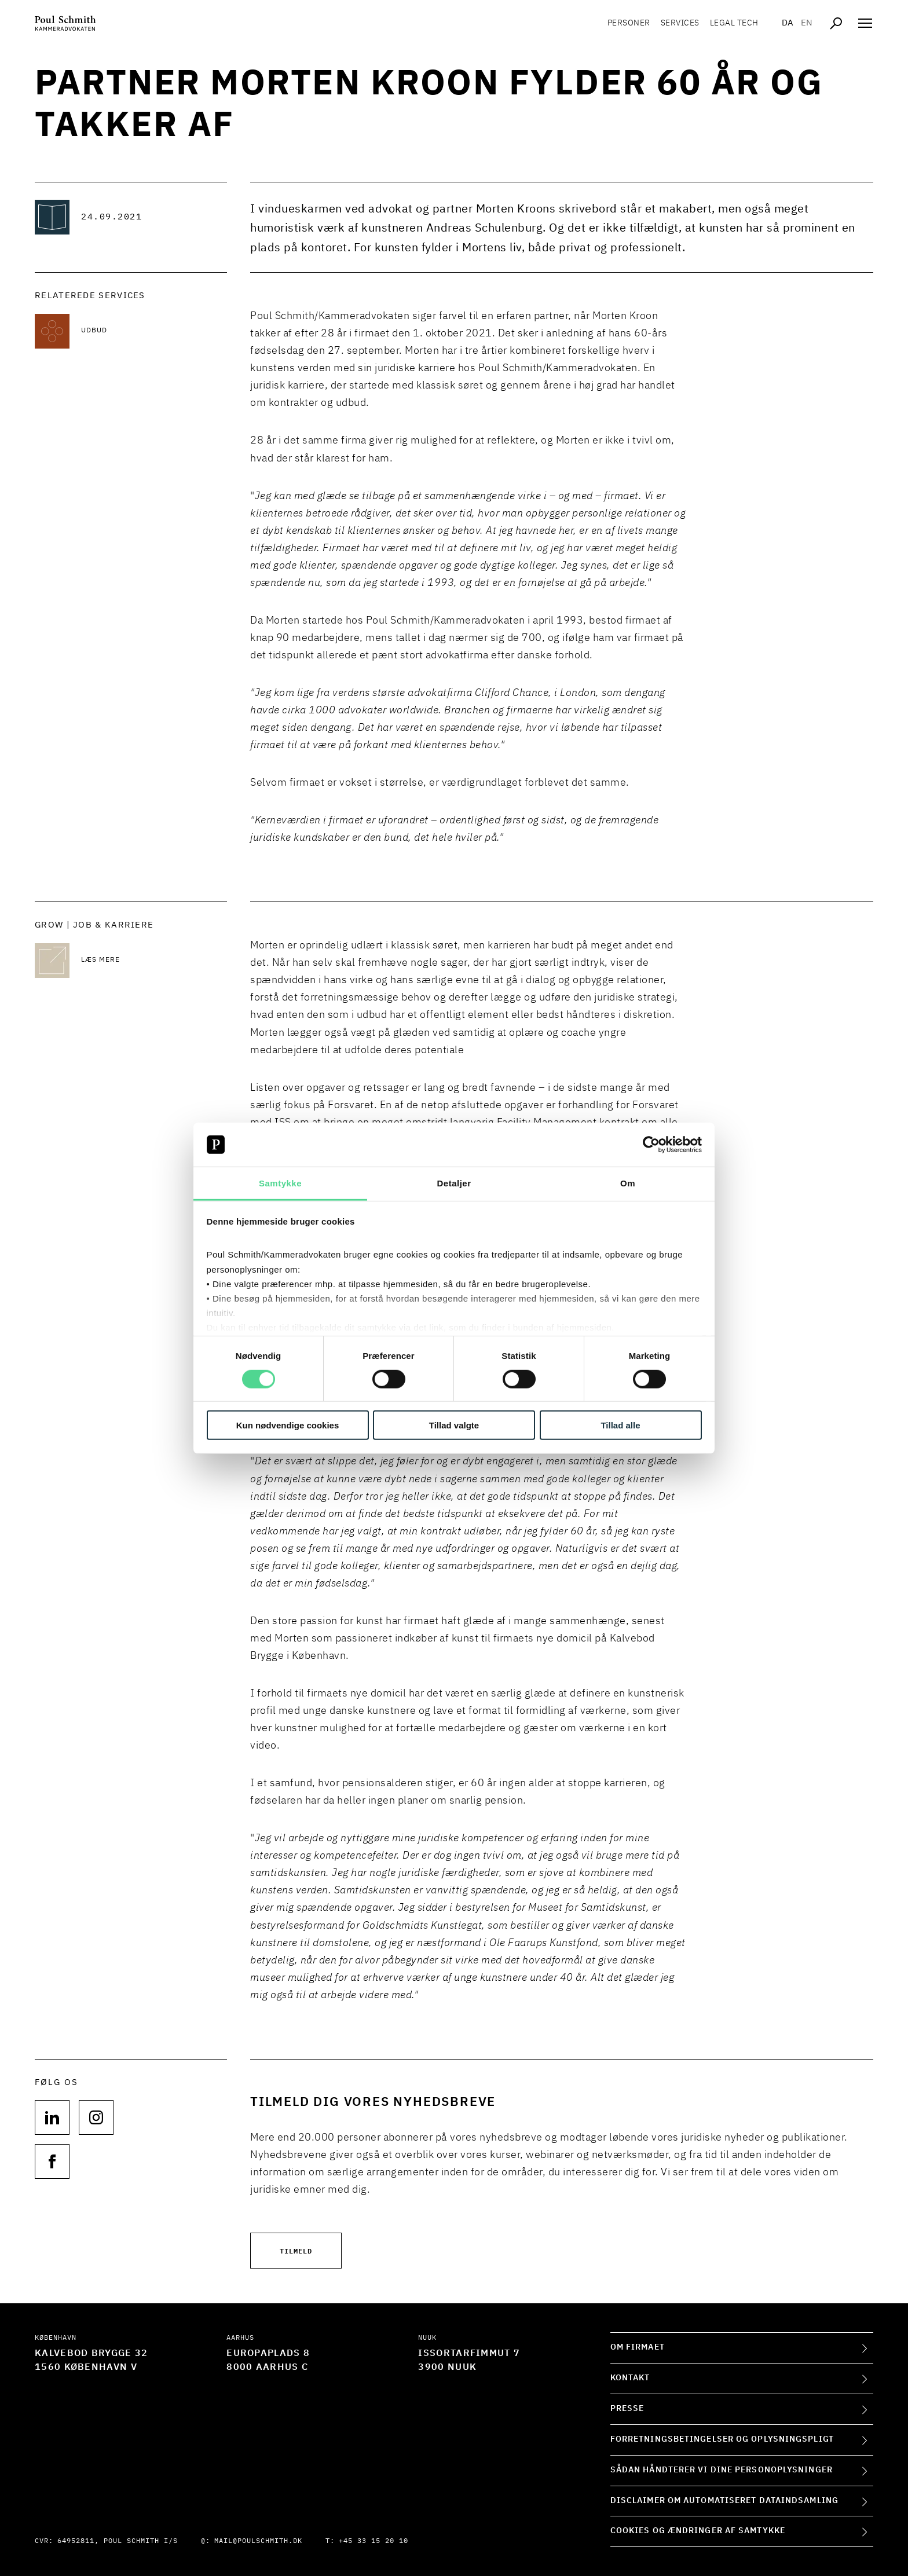  I want to click on Personer, so click(624, 23).